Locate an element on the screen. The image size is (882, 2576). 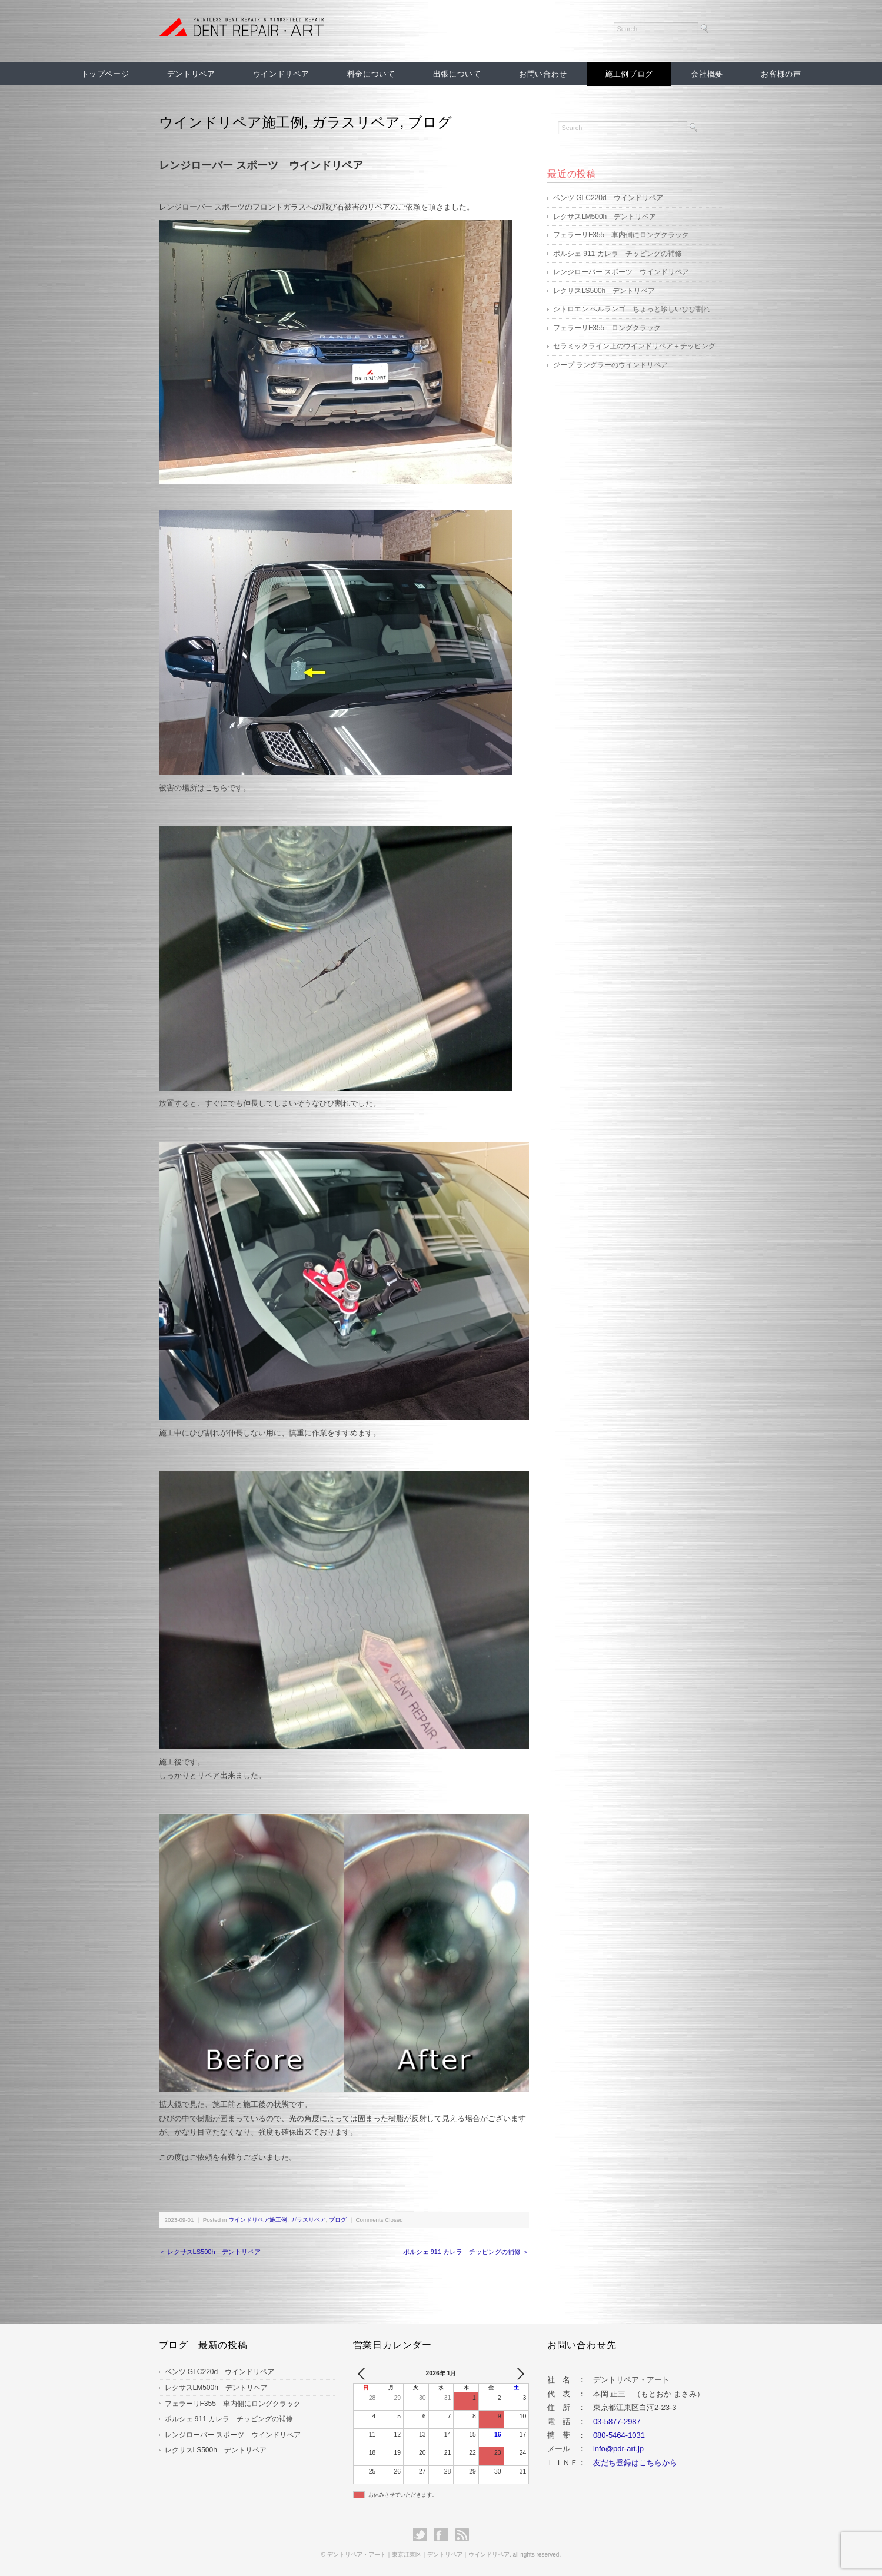
info@pdr-art.jp is located at coordinates (618, 2448).